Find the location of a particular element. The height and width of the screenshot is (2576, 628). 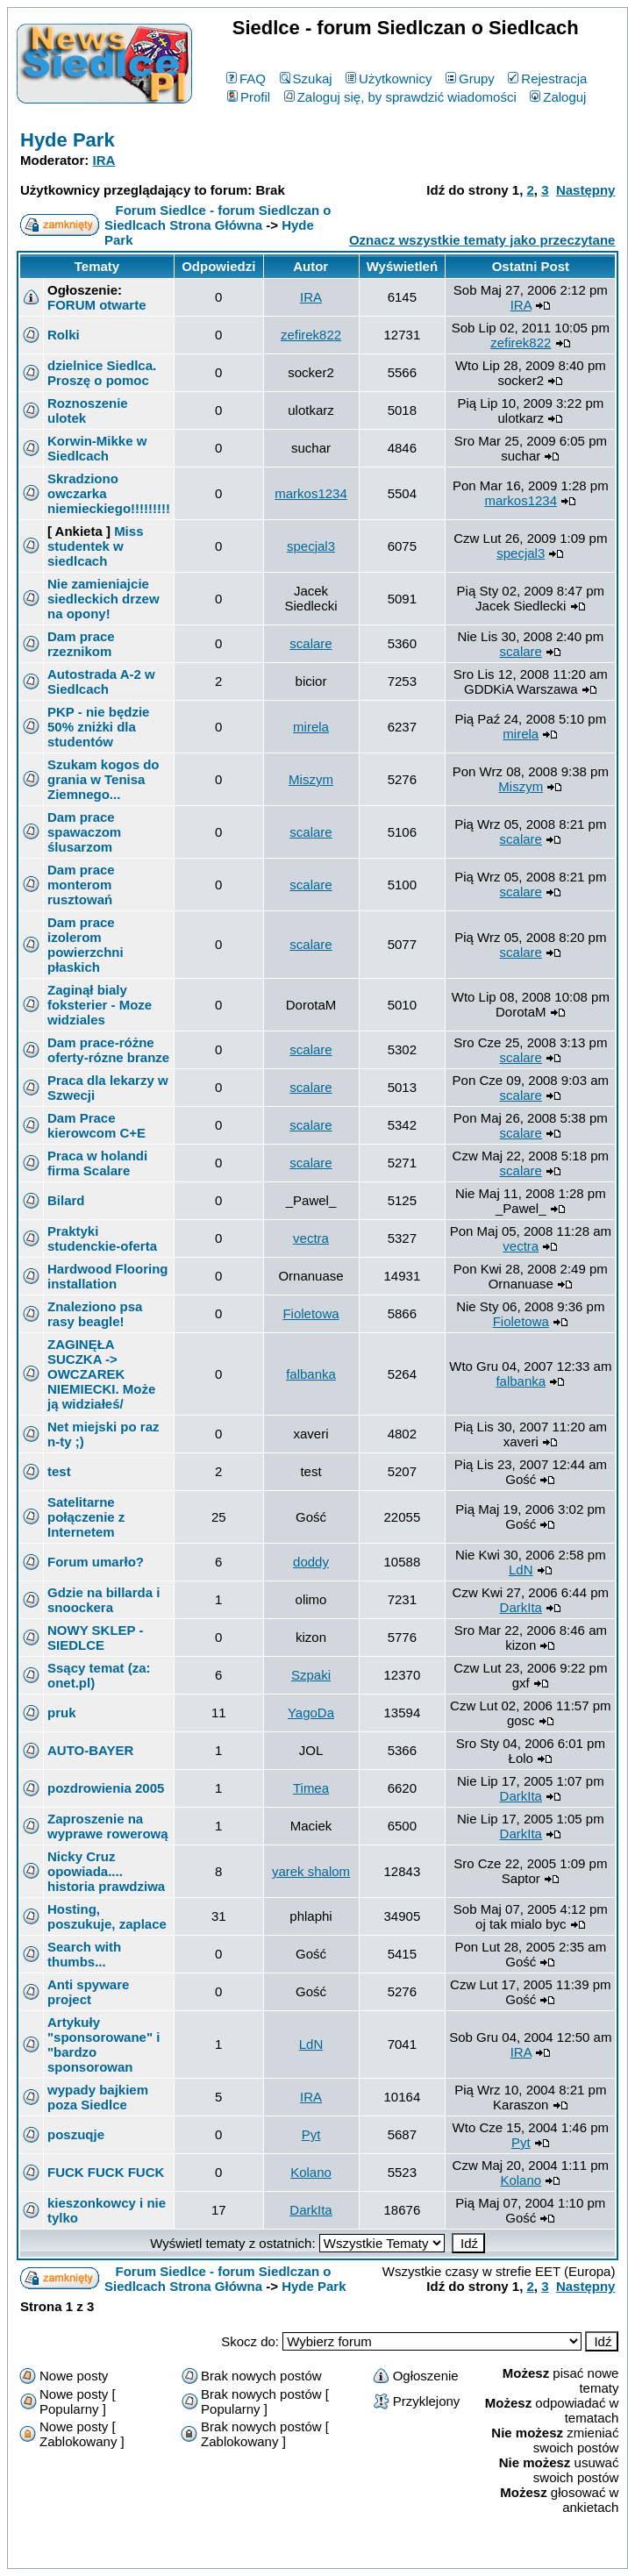

NOWY SKLEP - SIEDLCE is located at coordinates (95, 1637).